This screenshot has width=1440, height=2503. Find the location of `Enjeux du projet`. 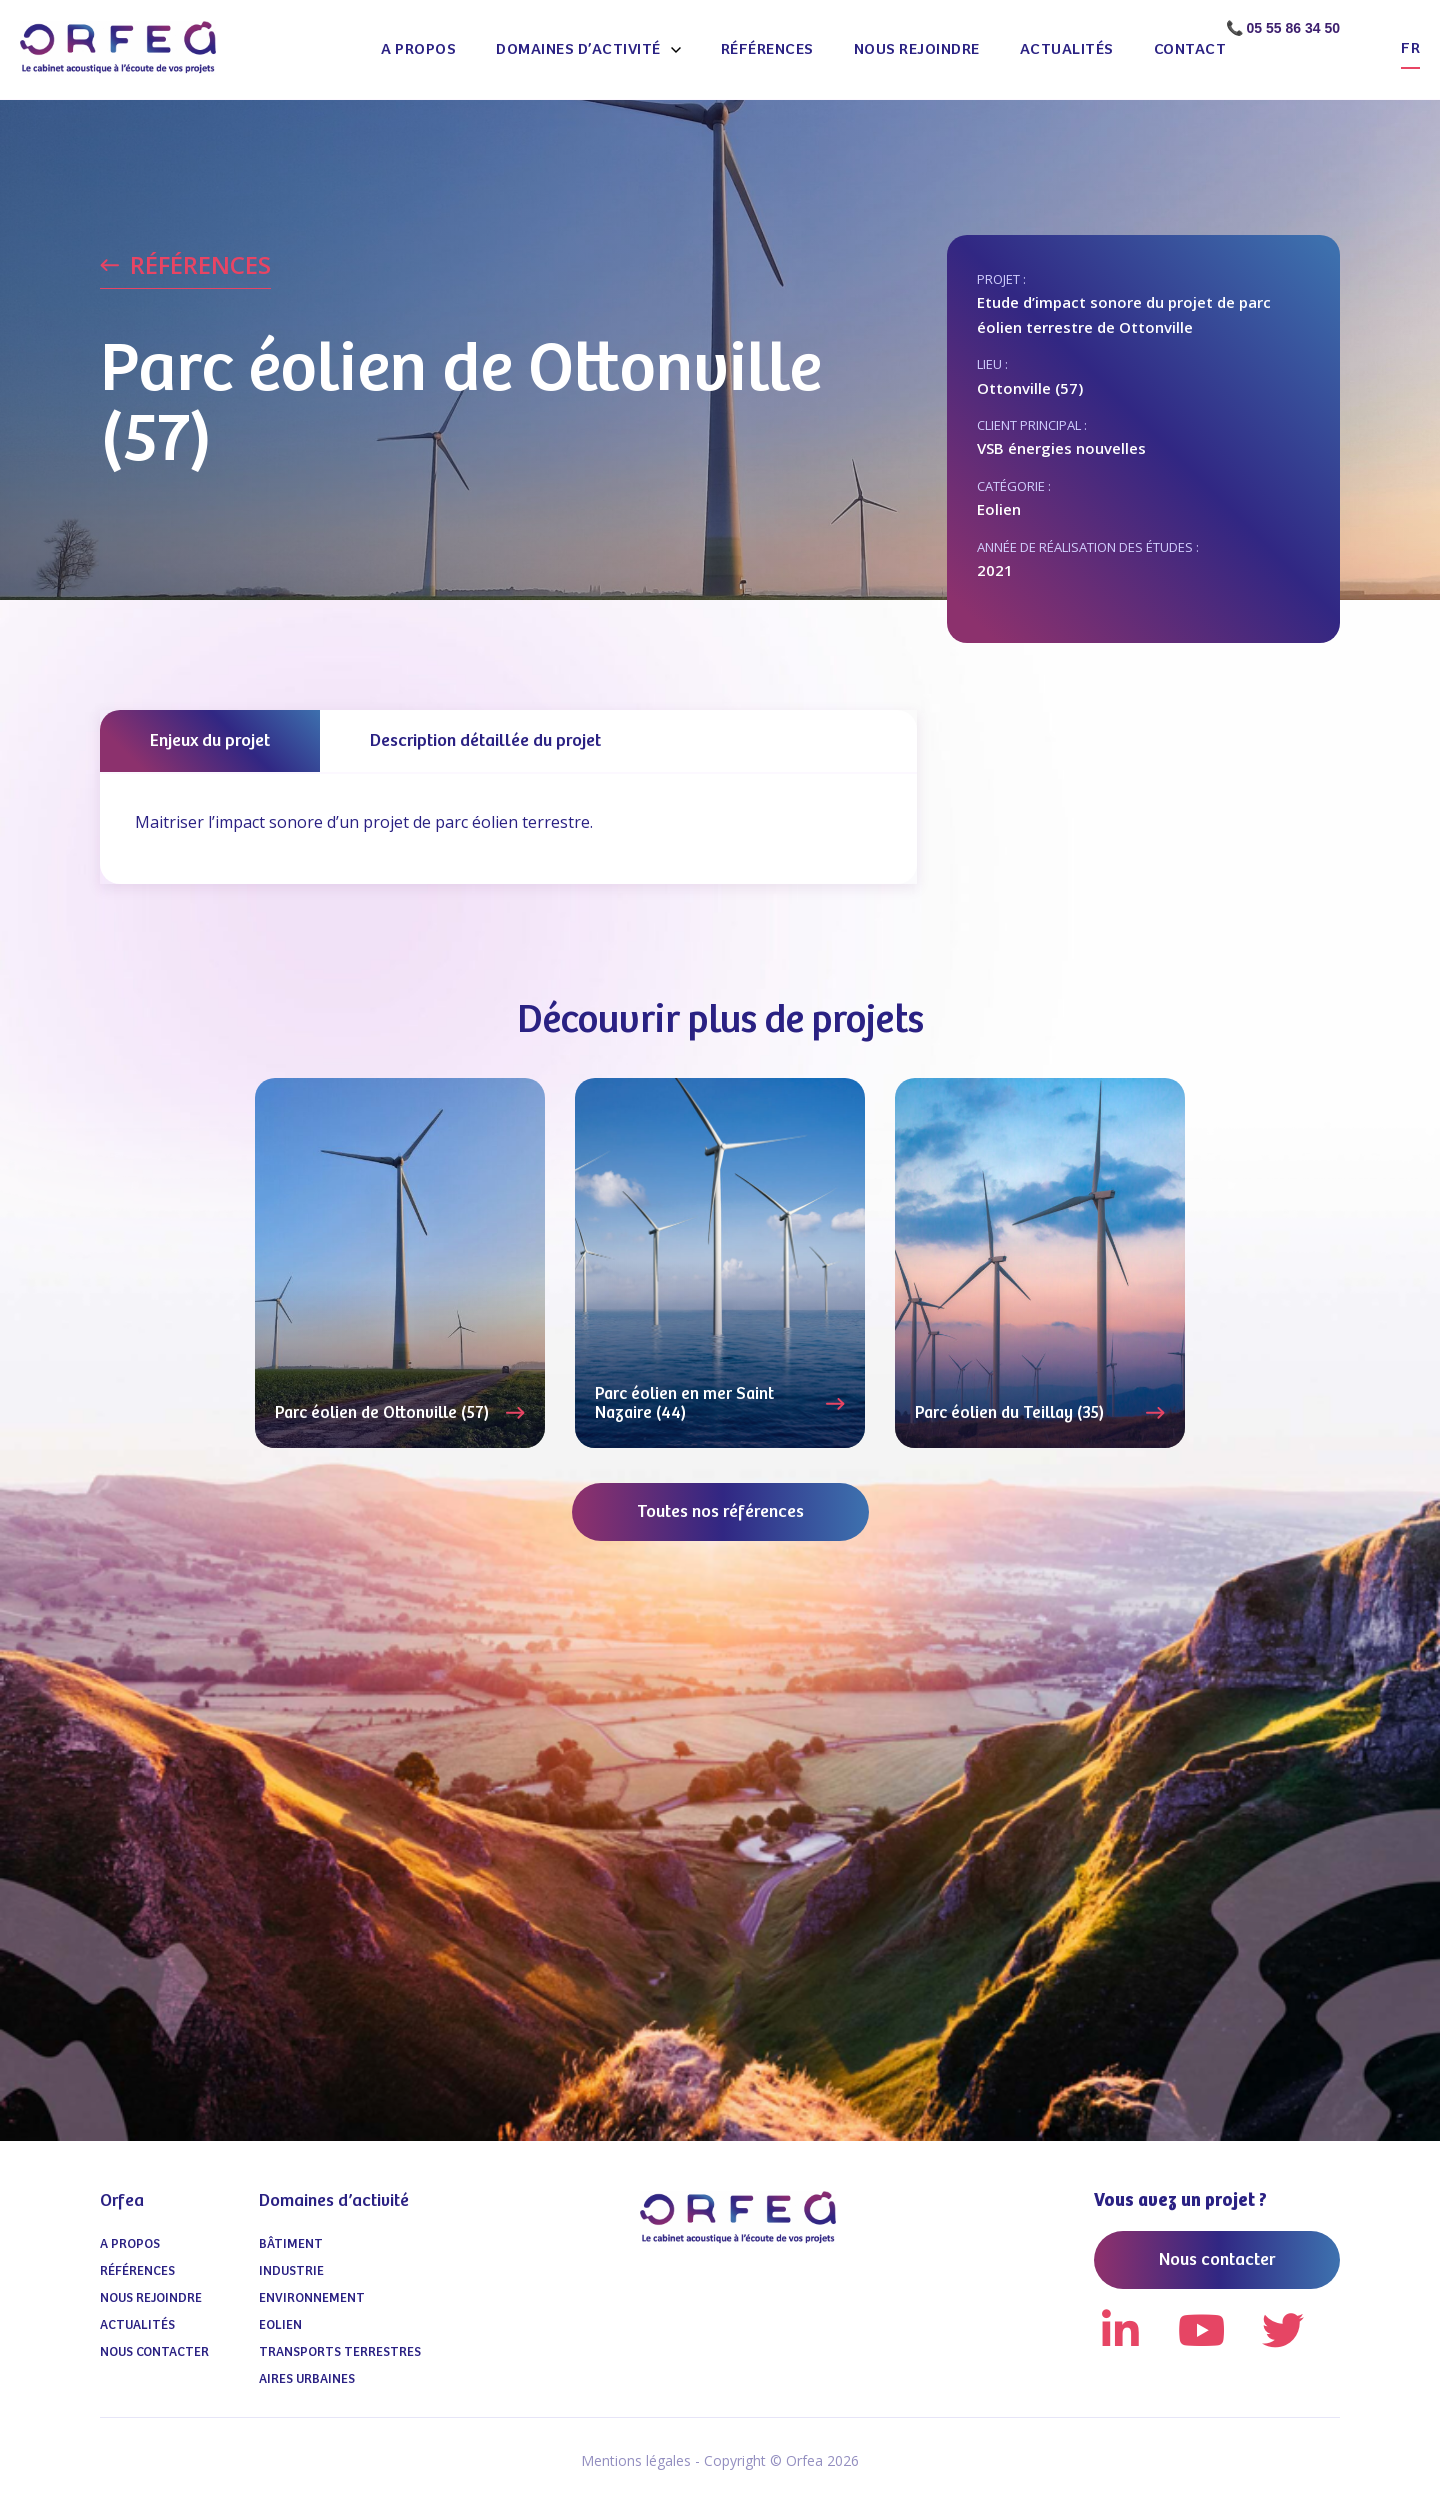

Enjeux du projet is located at coordinates (210, 741).